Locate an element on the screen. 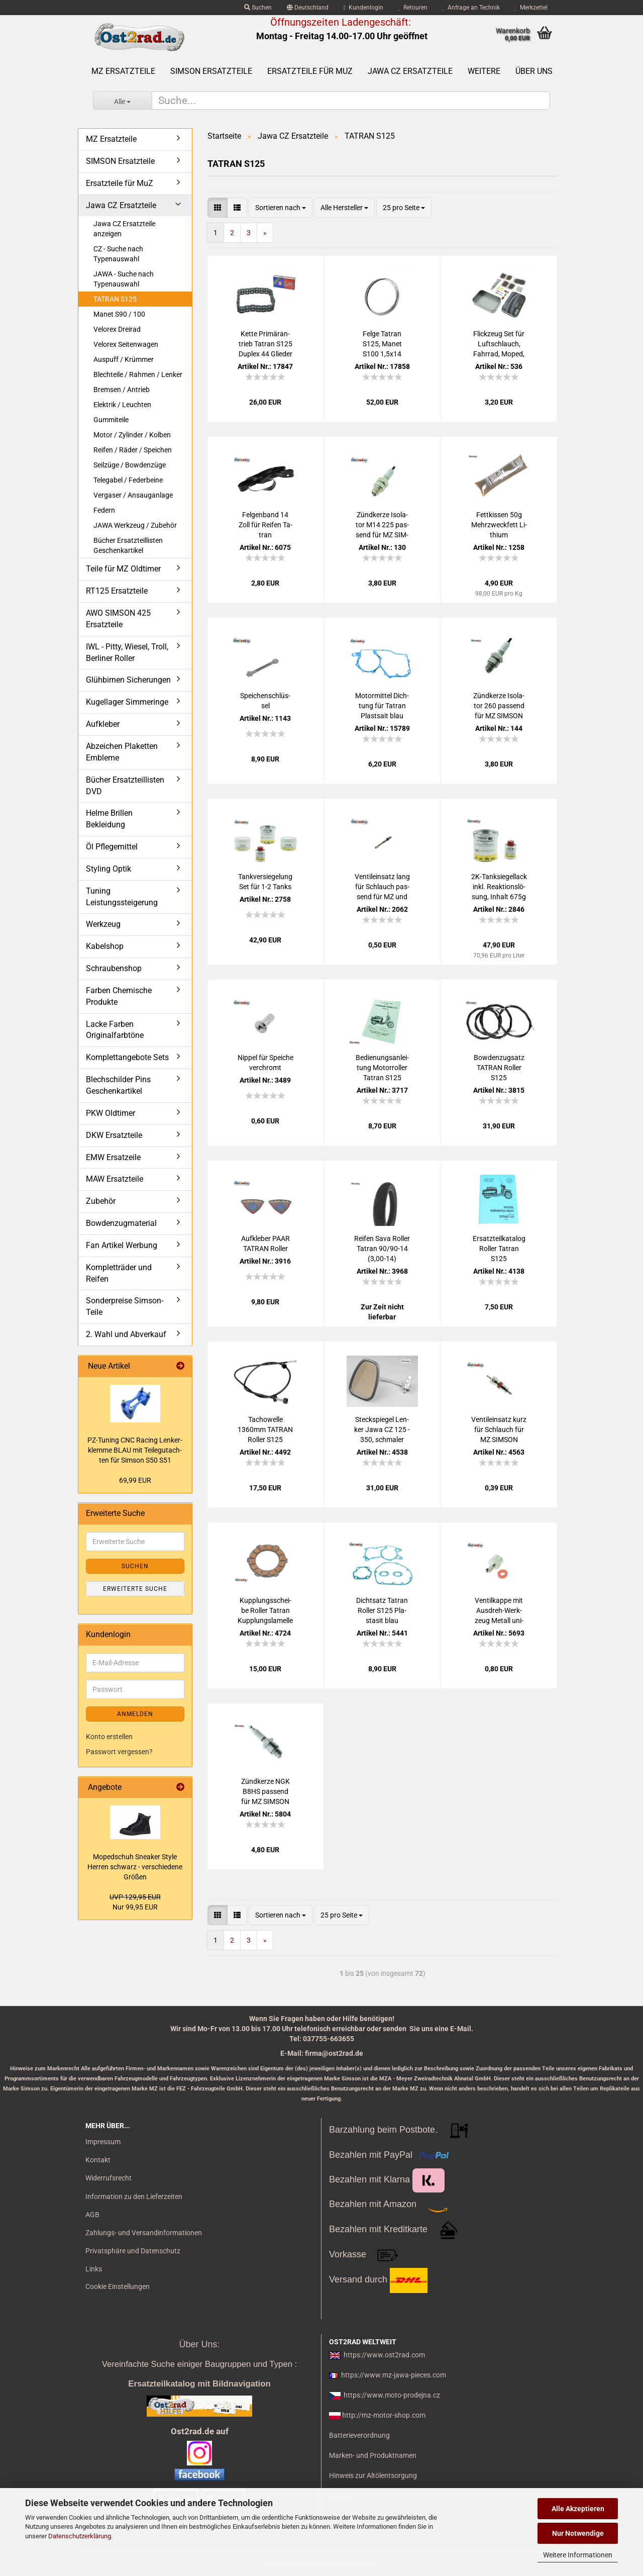 The image size is (643, 2576). Felge Ta­tran S125, Manet S100 1,5x14 Chrom 32 Loch is located at coordinates (382, 344).